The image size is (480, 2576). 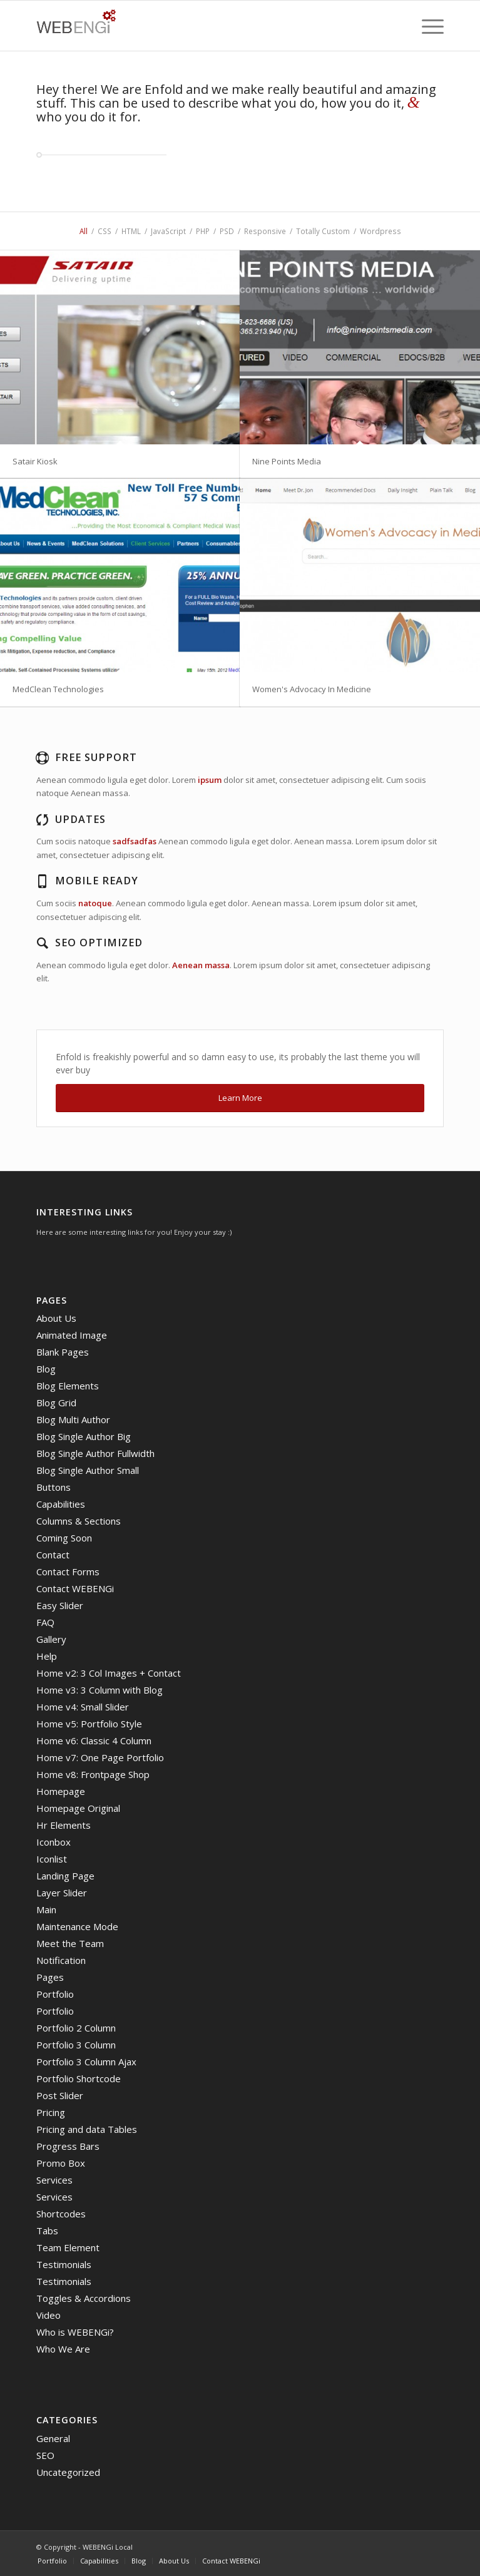 I want to click on Pricing and data Tables, so click(x=86, y=2129).